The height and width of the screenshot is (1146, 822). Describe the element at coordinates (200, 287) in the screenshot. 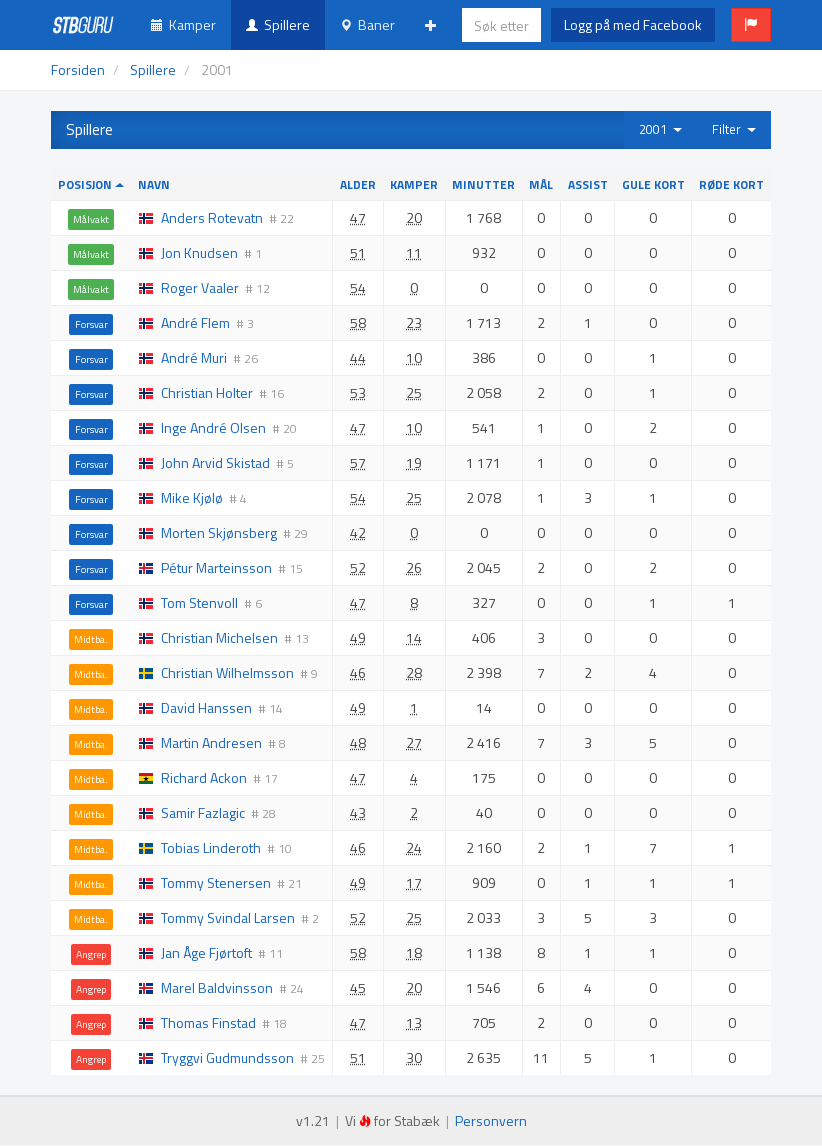

I see `Roger Vaaler` at that location.